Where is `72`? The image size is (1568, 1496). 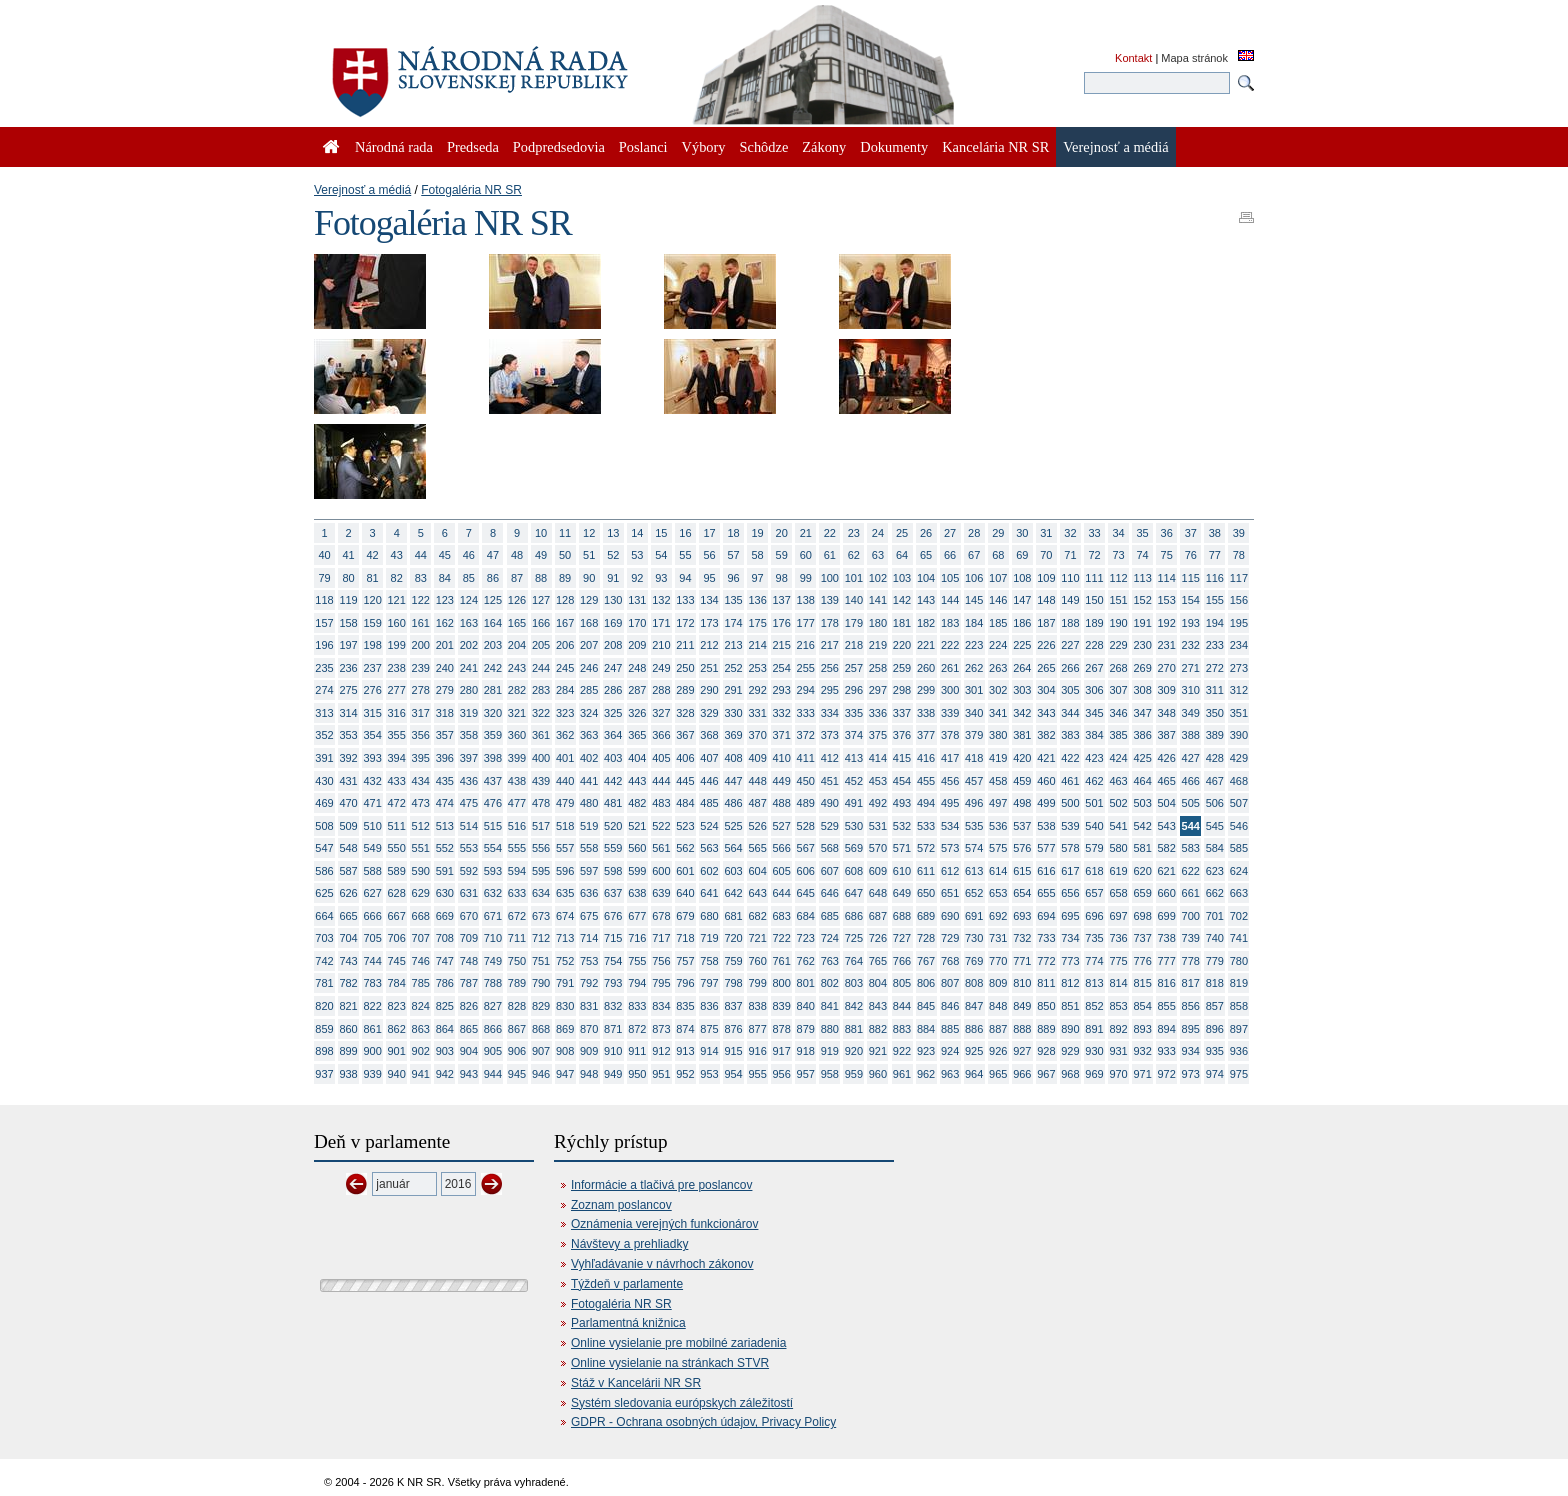 72 is located at coordinates (1094, 555).